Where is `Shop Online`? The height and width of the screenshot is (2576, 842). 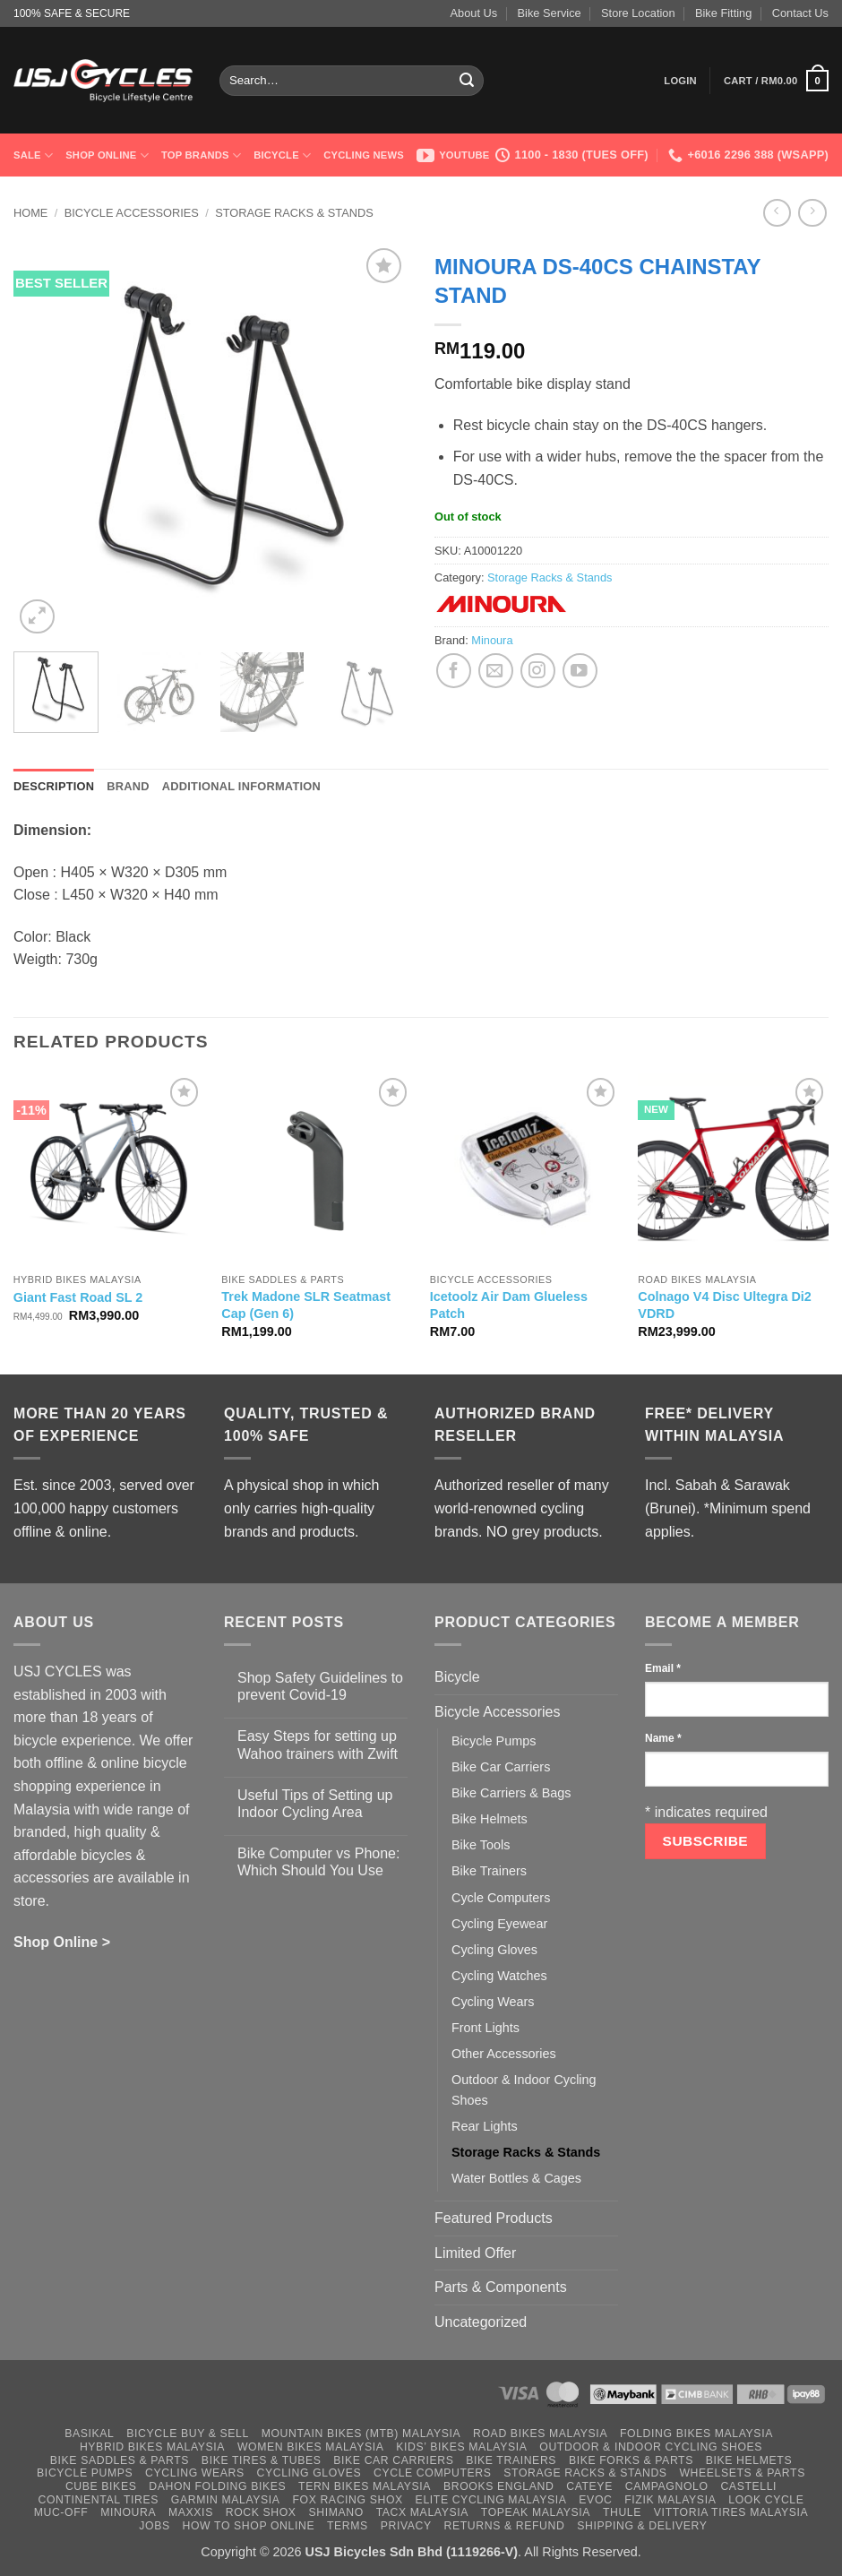 Shop Online is located at coordinates (107, 155).